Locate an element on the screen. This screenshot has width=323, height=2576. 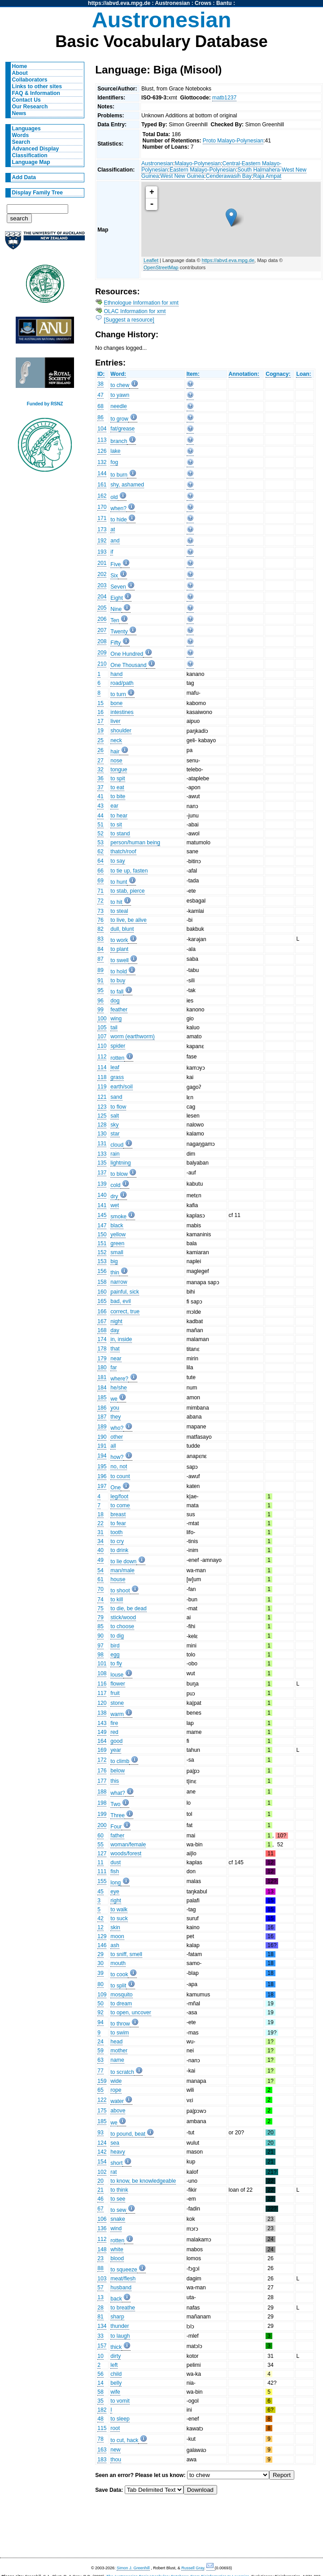
Crows is located at coordinates (203, 3).